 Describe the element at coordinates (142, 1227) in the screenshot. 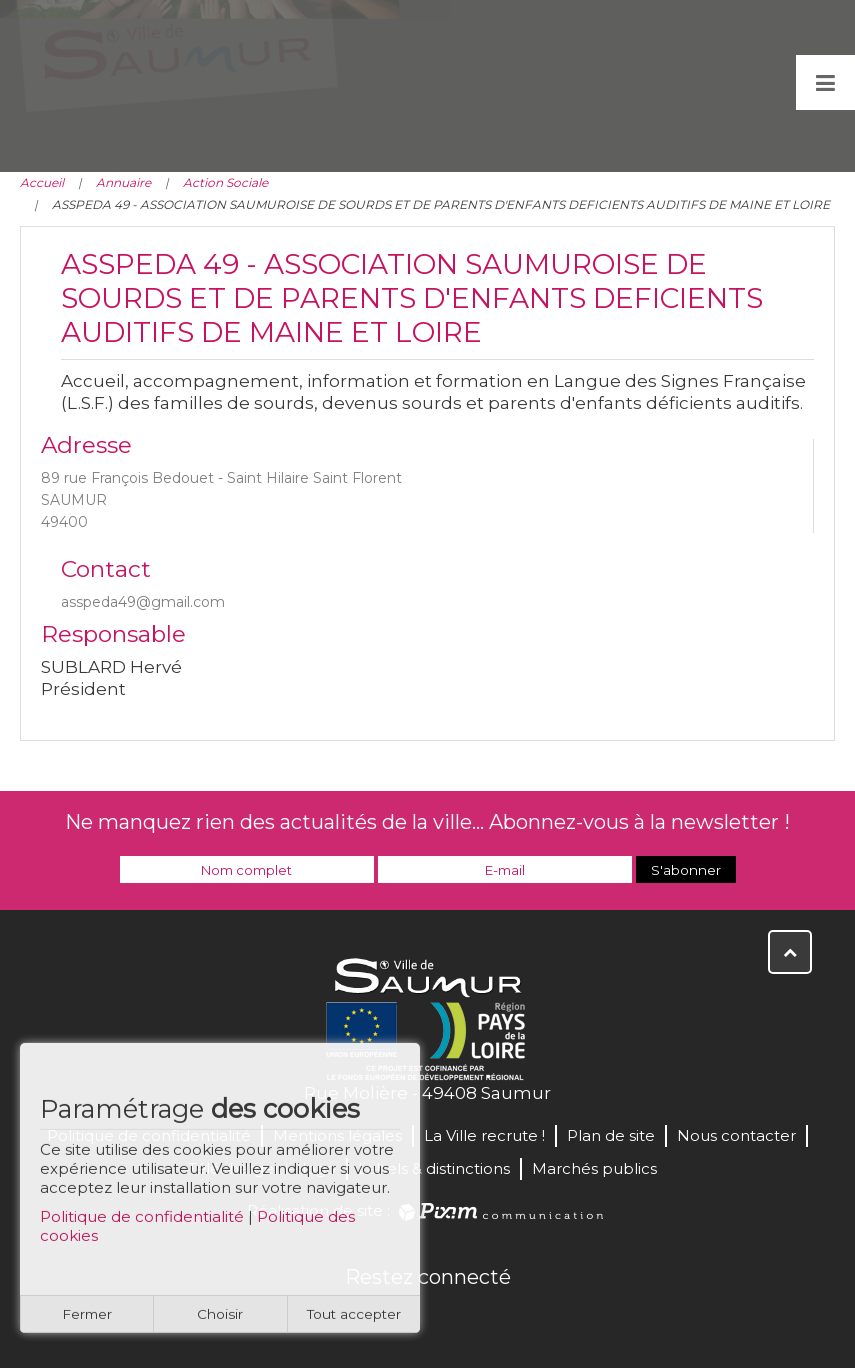

I see `Politique de confidentialité` at that location.